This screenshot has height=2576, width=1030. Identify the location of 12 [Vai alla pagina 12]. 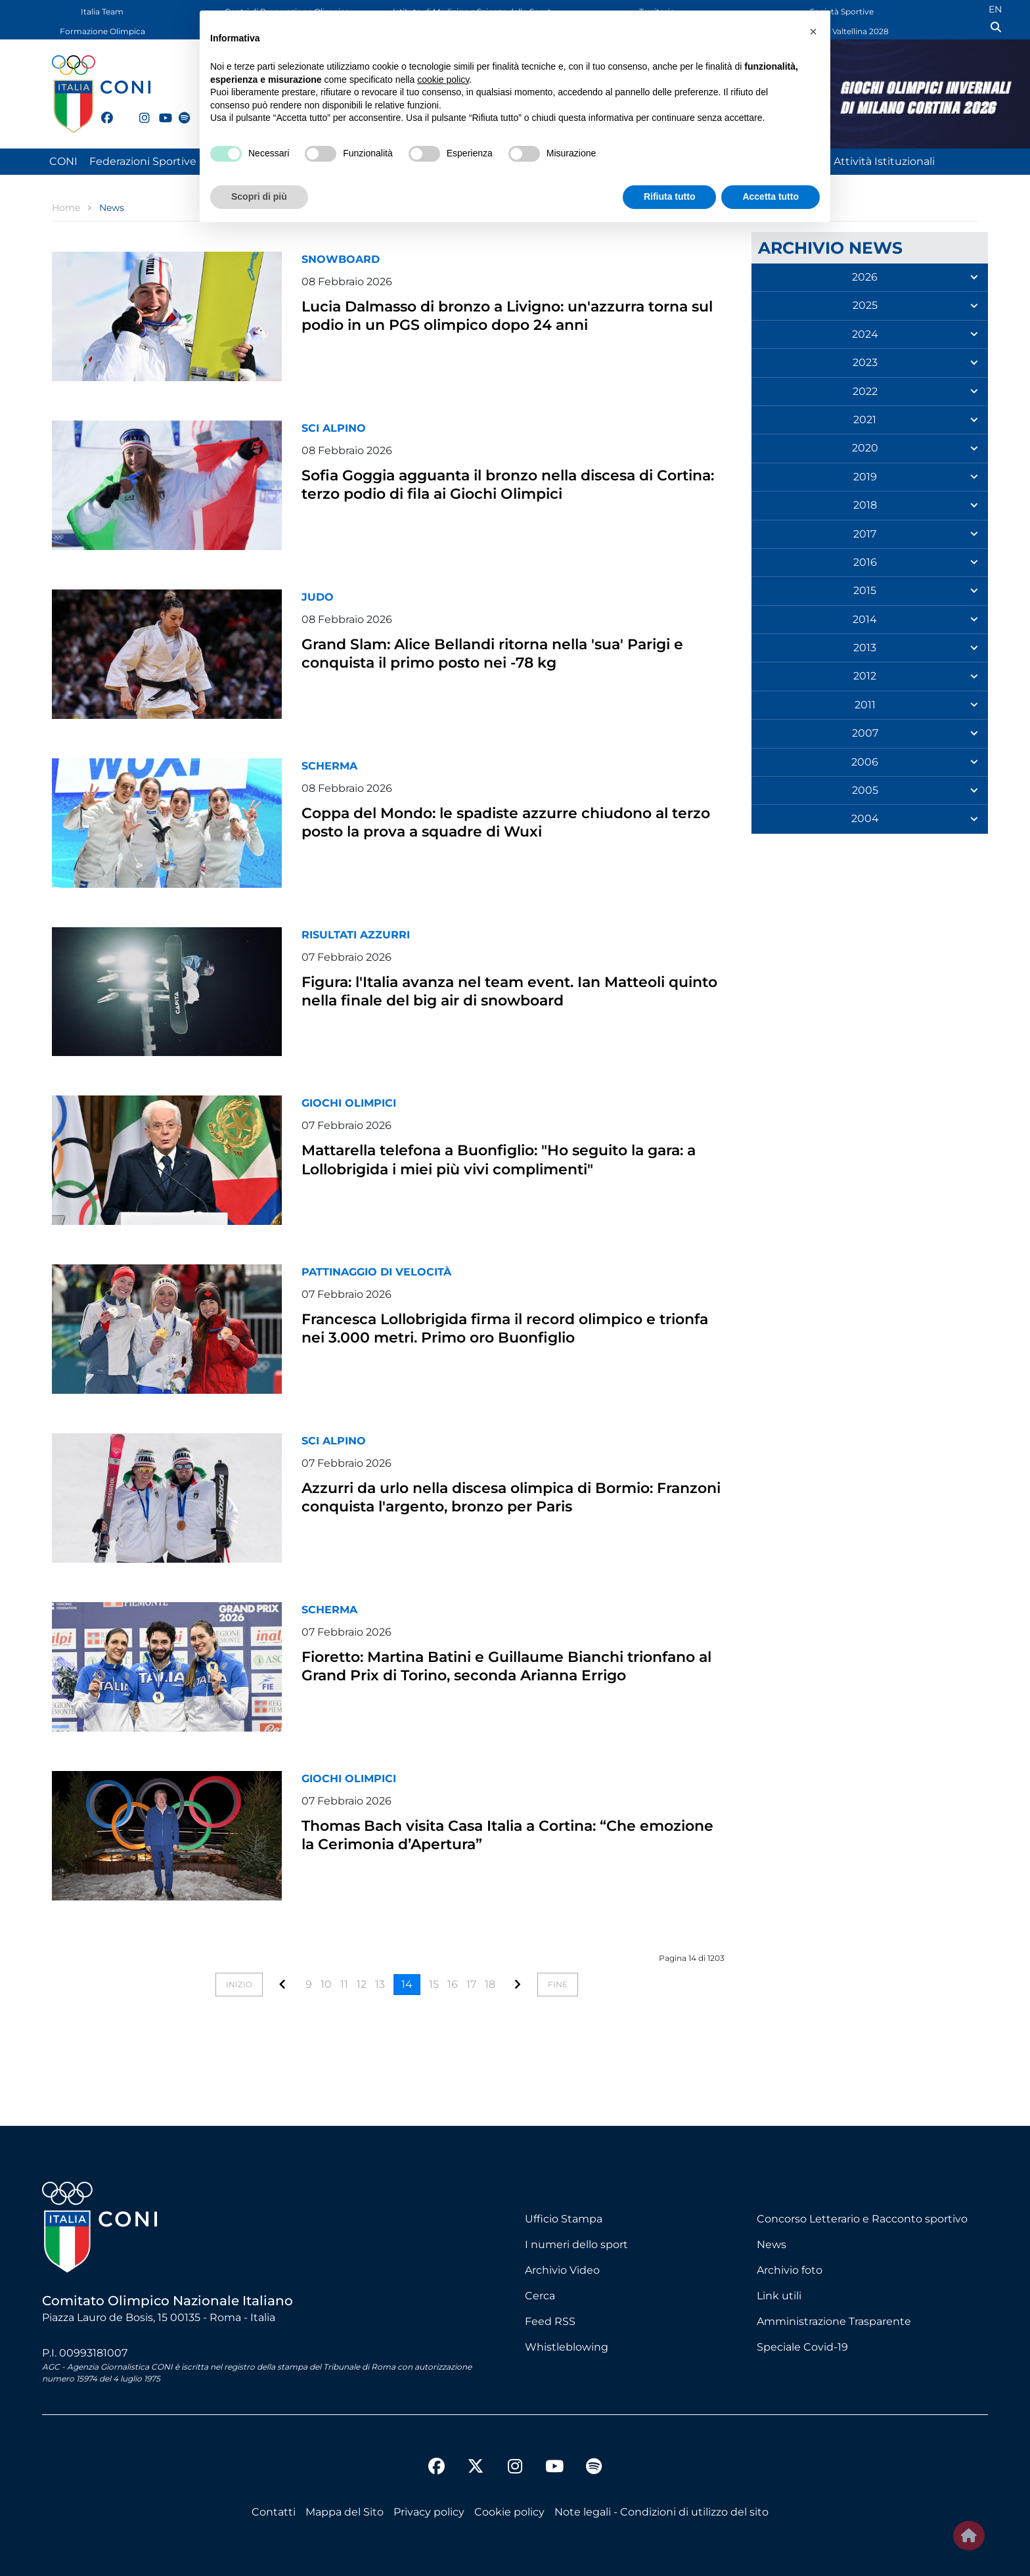
(362, 1984).